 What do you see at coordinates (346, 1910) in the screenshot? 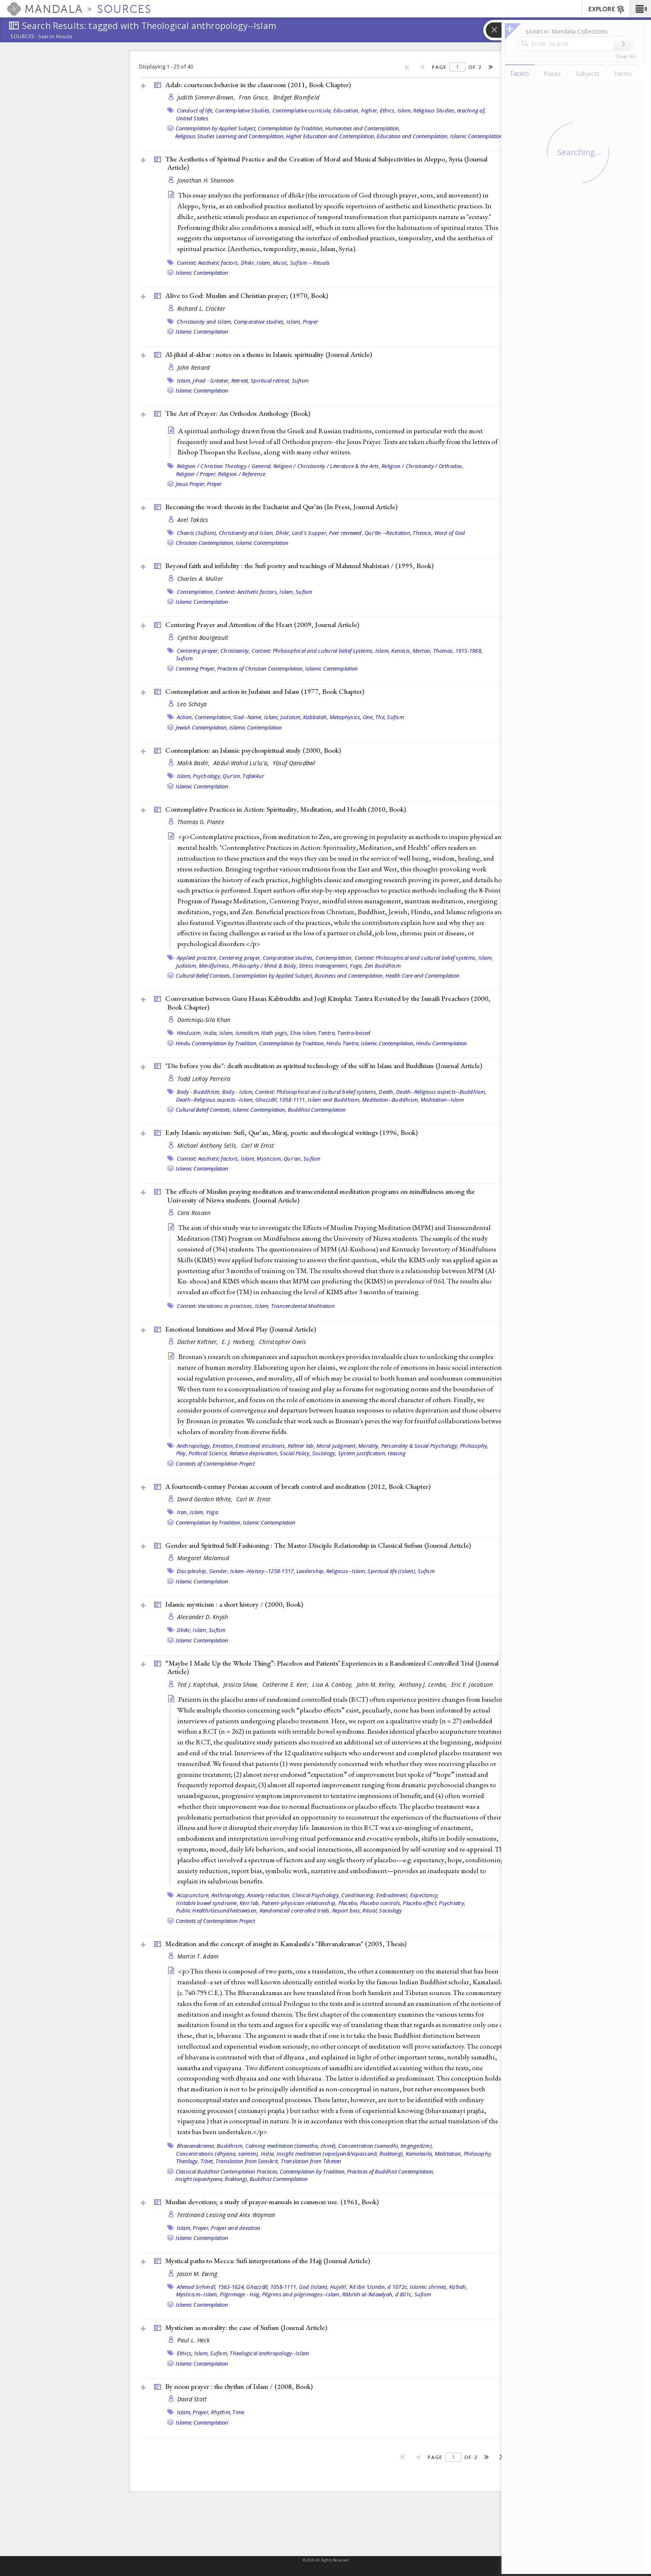
I see `Report bias,` at bounding box center [346, 1910].